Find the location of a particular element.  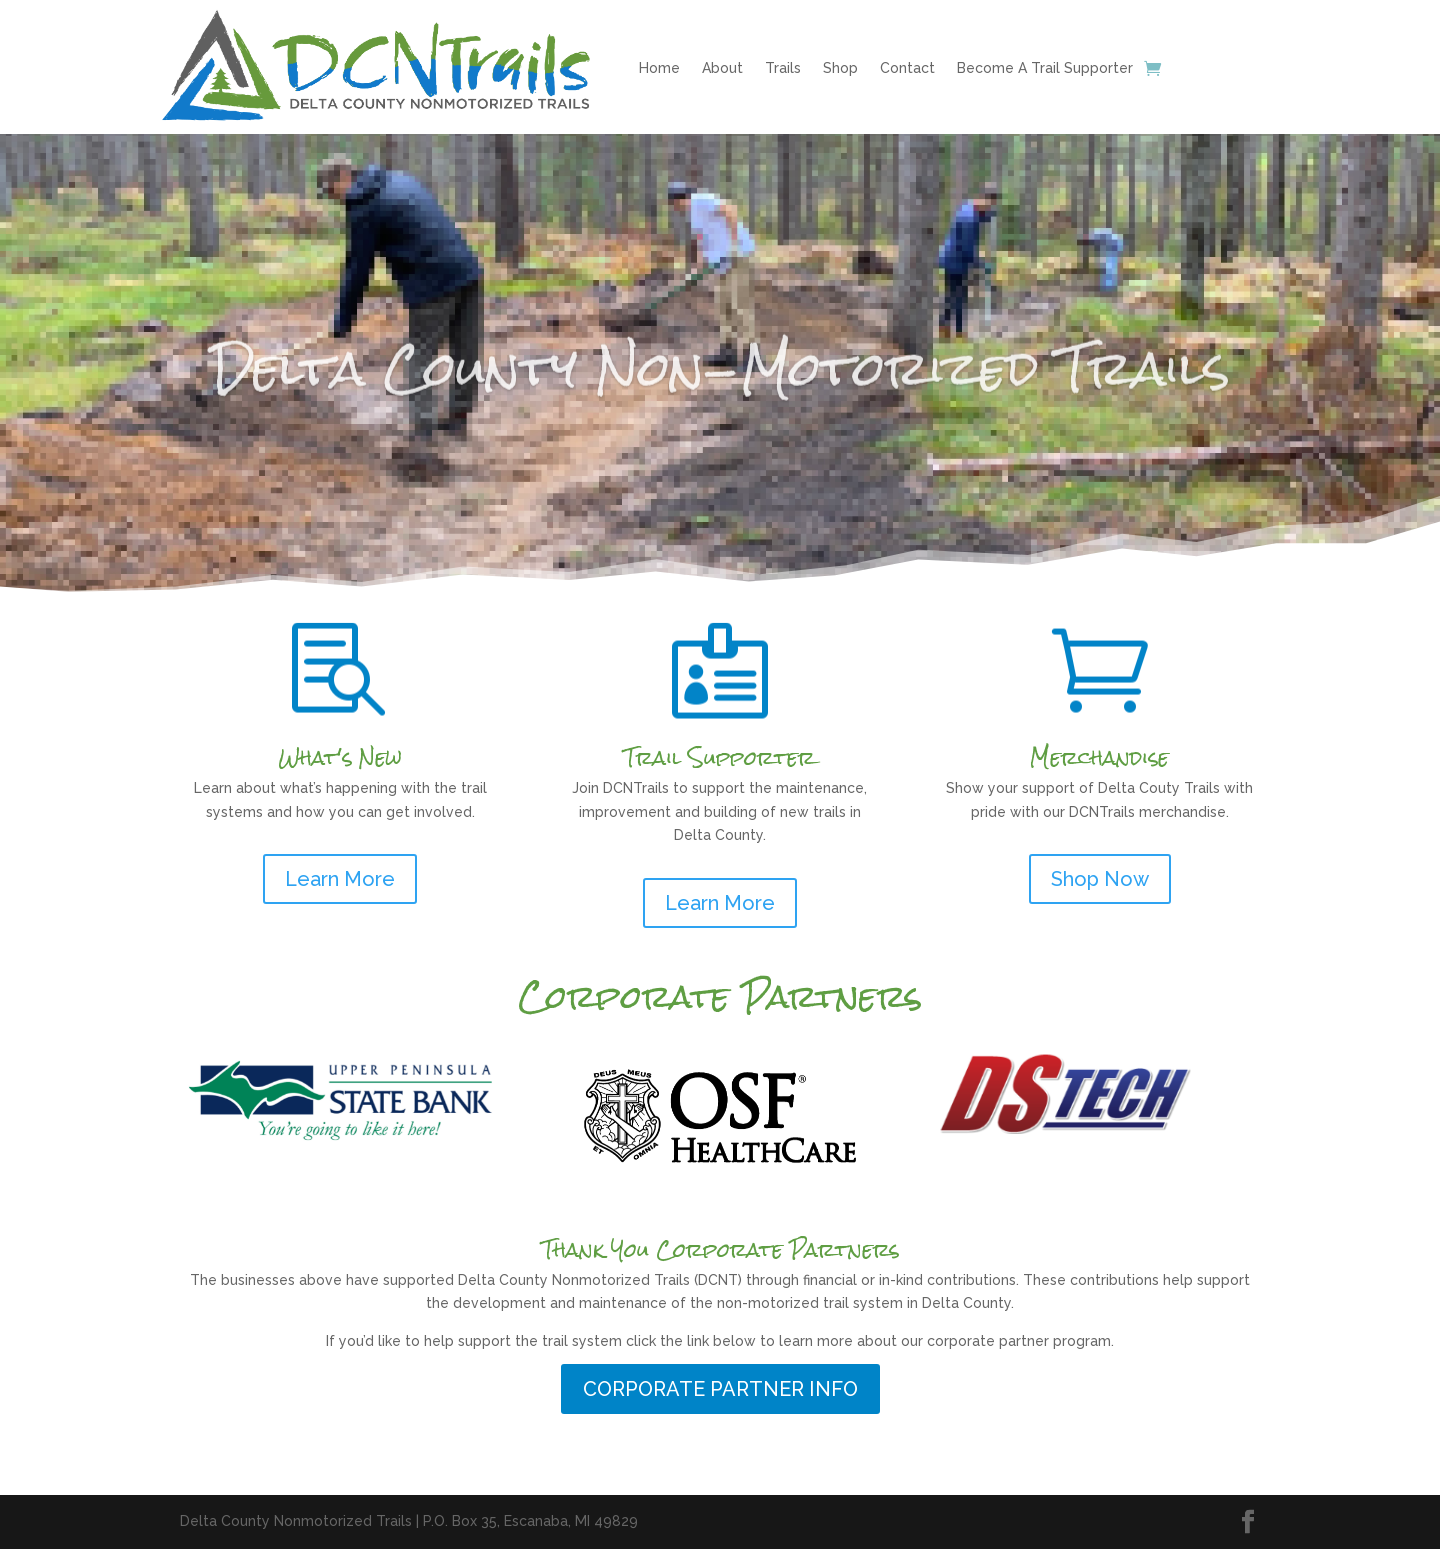

Home is located at coordinates (659, 68).